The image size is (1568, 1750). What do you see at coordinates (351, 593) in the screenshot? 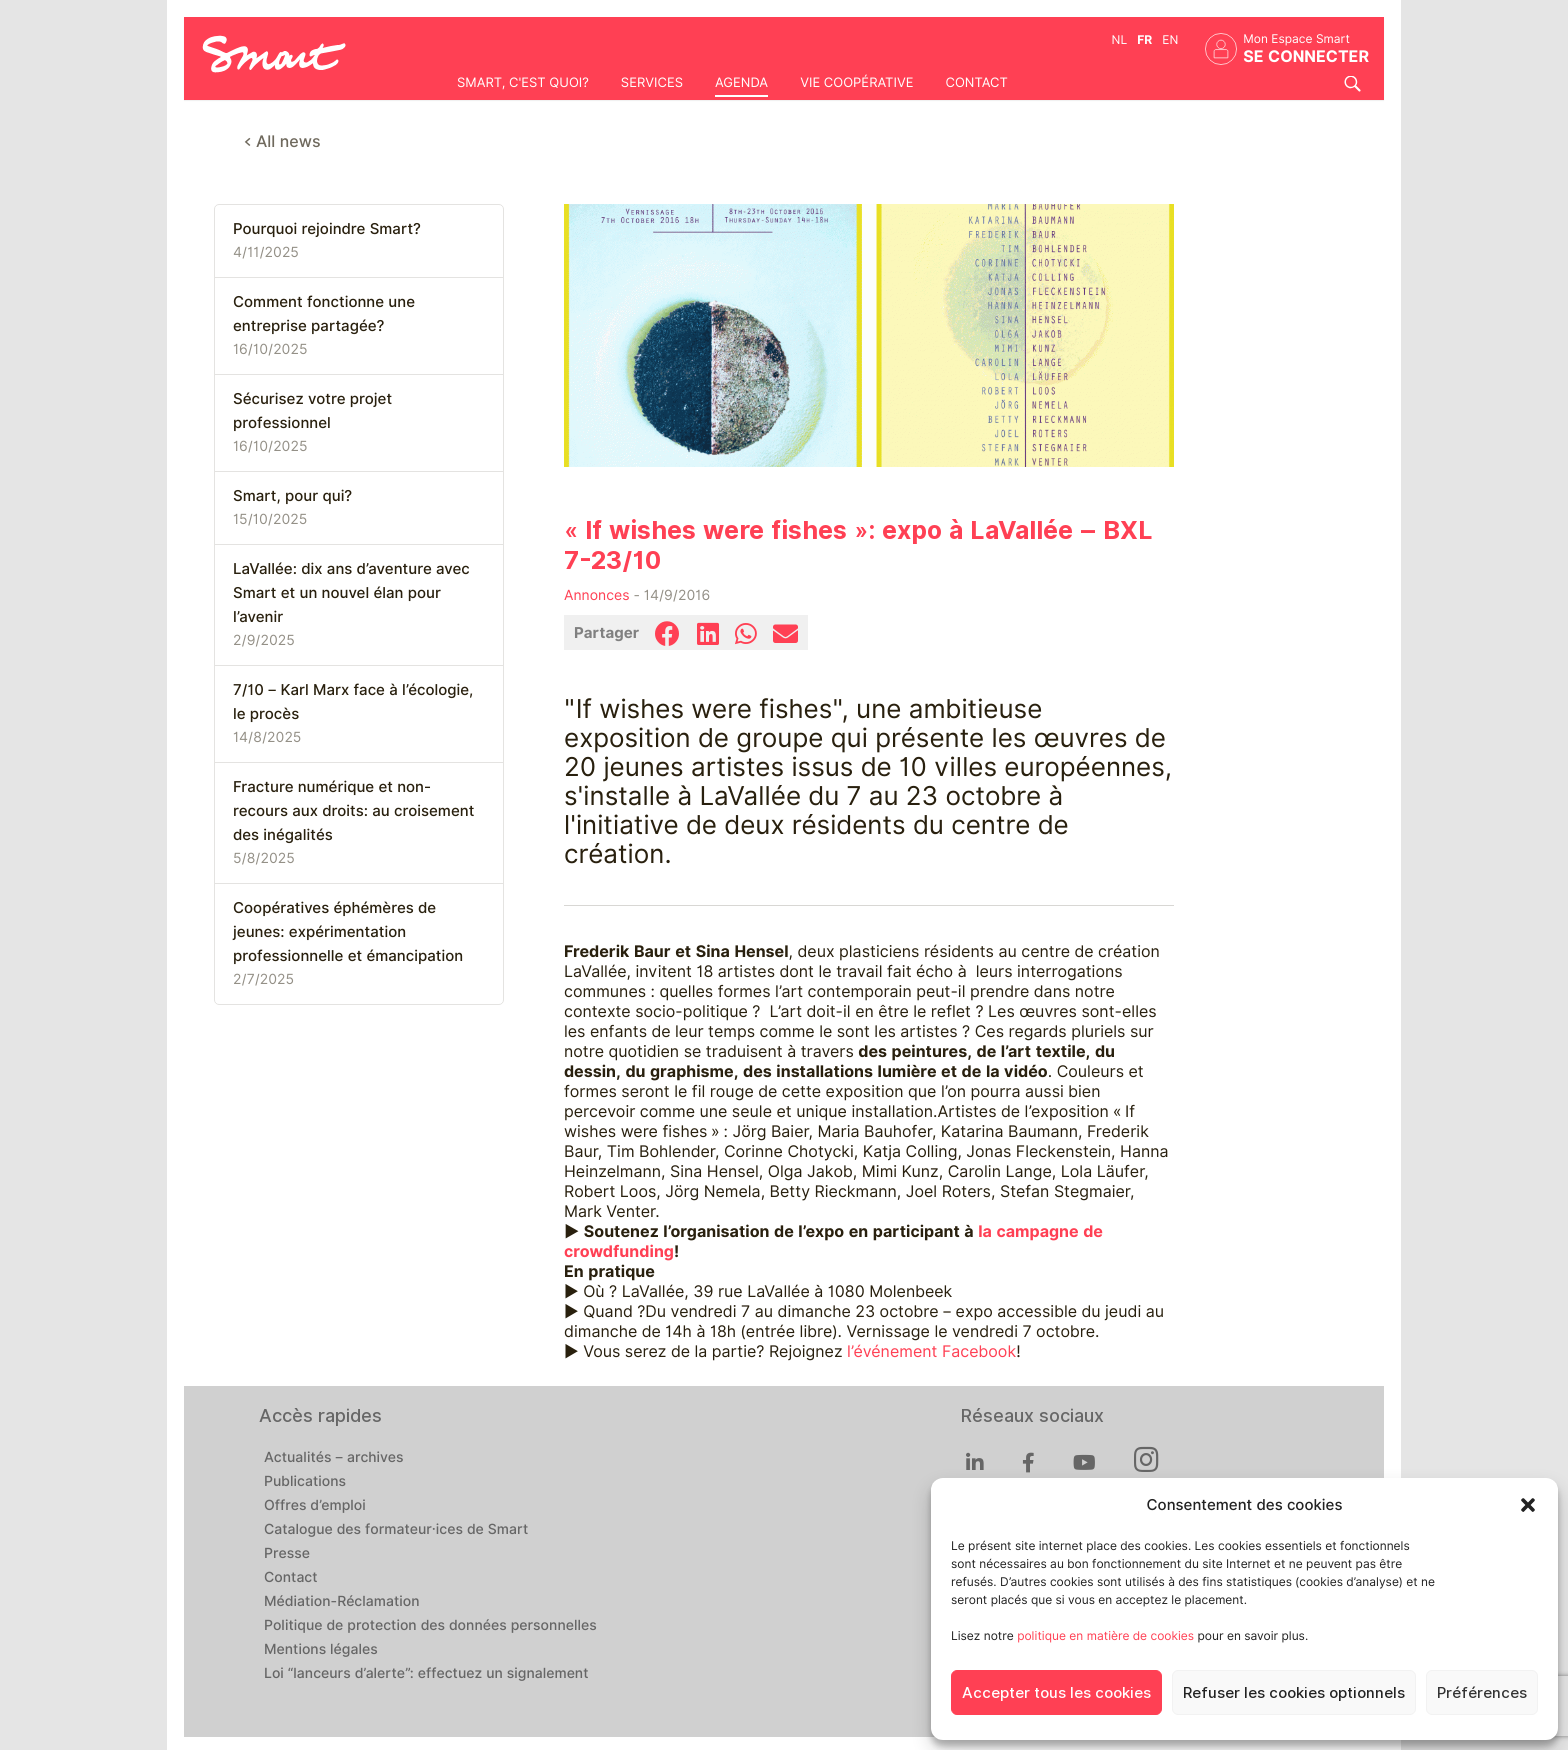
I see `LaVallée: dix ans d’aventure avec Smart et un nouvel élan pour l’avenir` at bounding box center [351, 593].